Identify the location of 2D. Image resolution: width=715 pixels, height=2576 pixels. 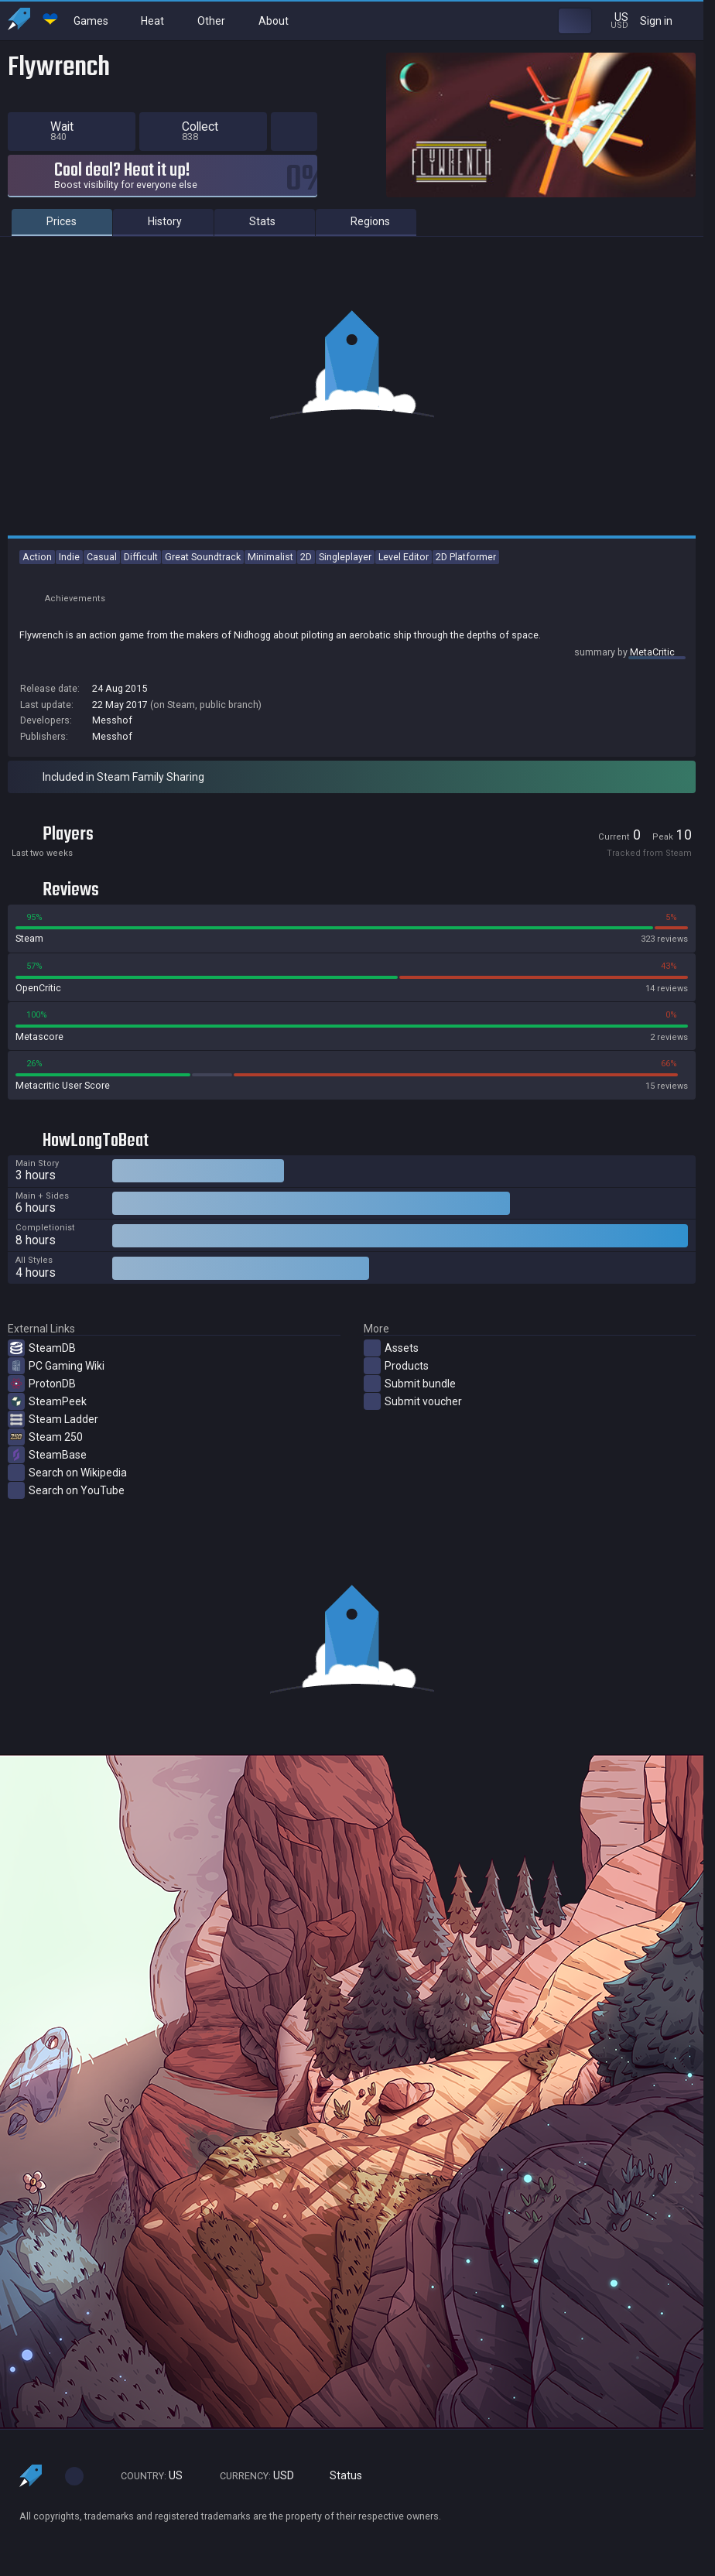
(306, 557).